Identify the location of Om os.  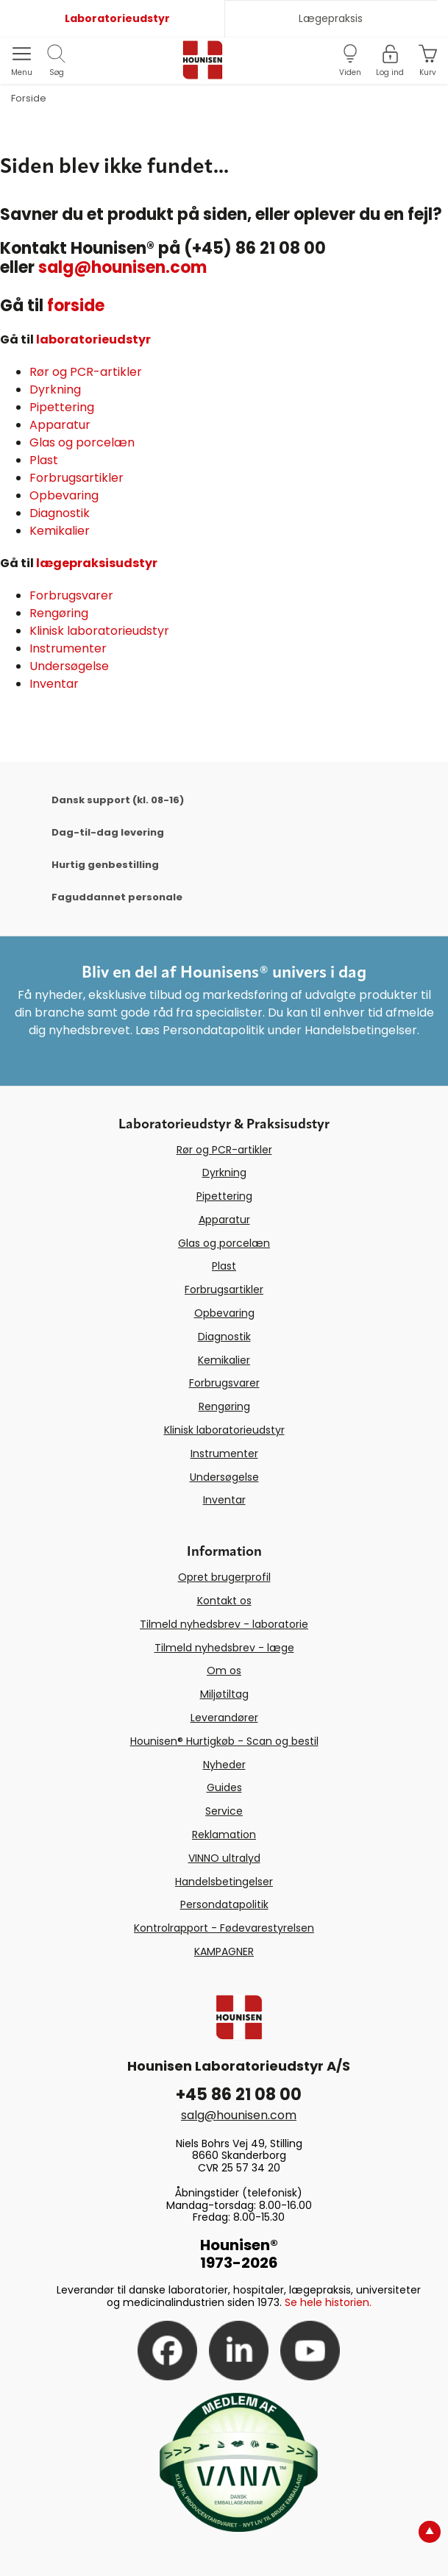
(224, 1670).